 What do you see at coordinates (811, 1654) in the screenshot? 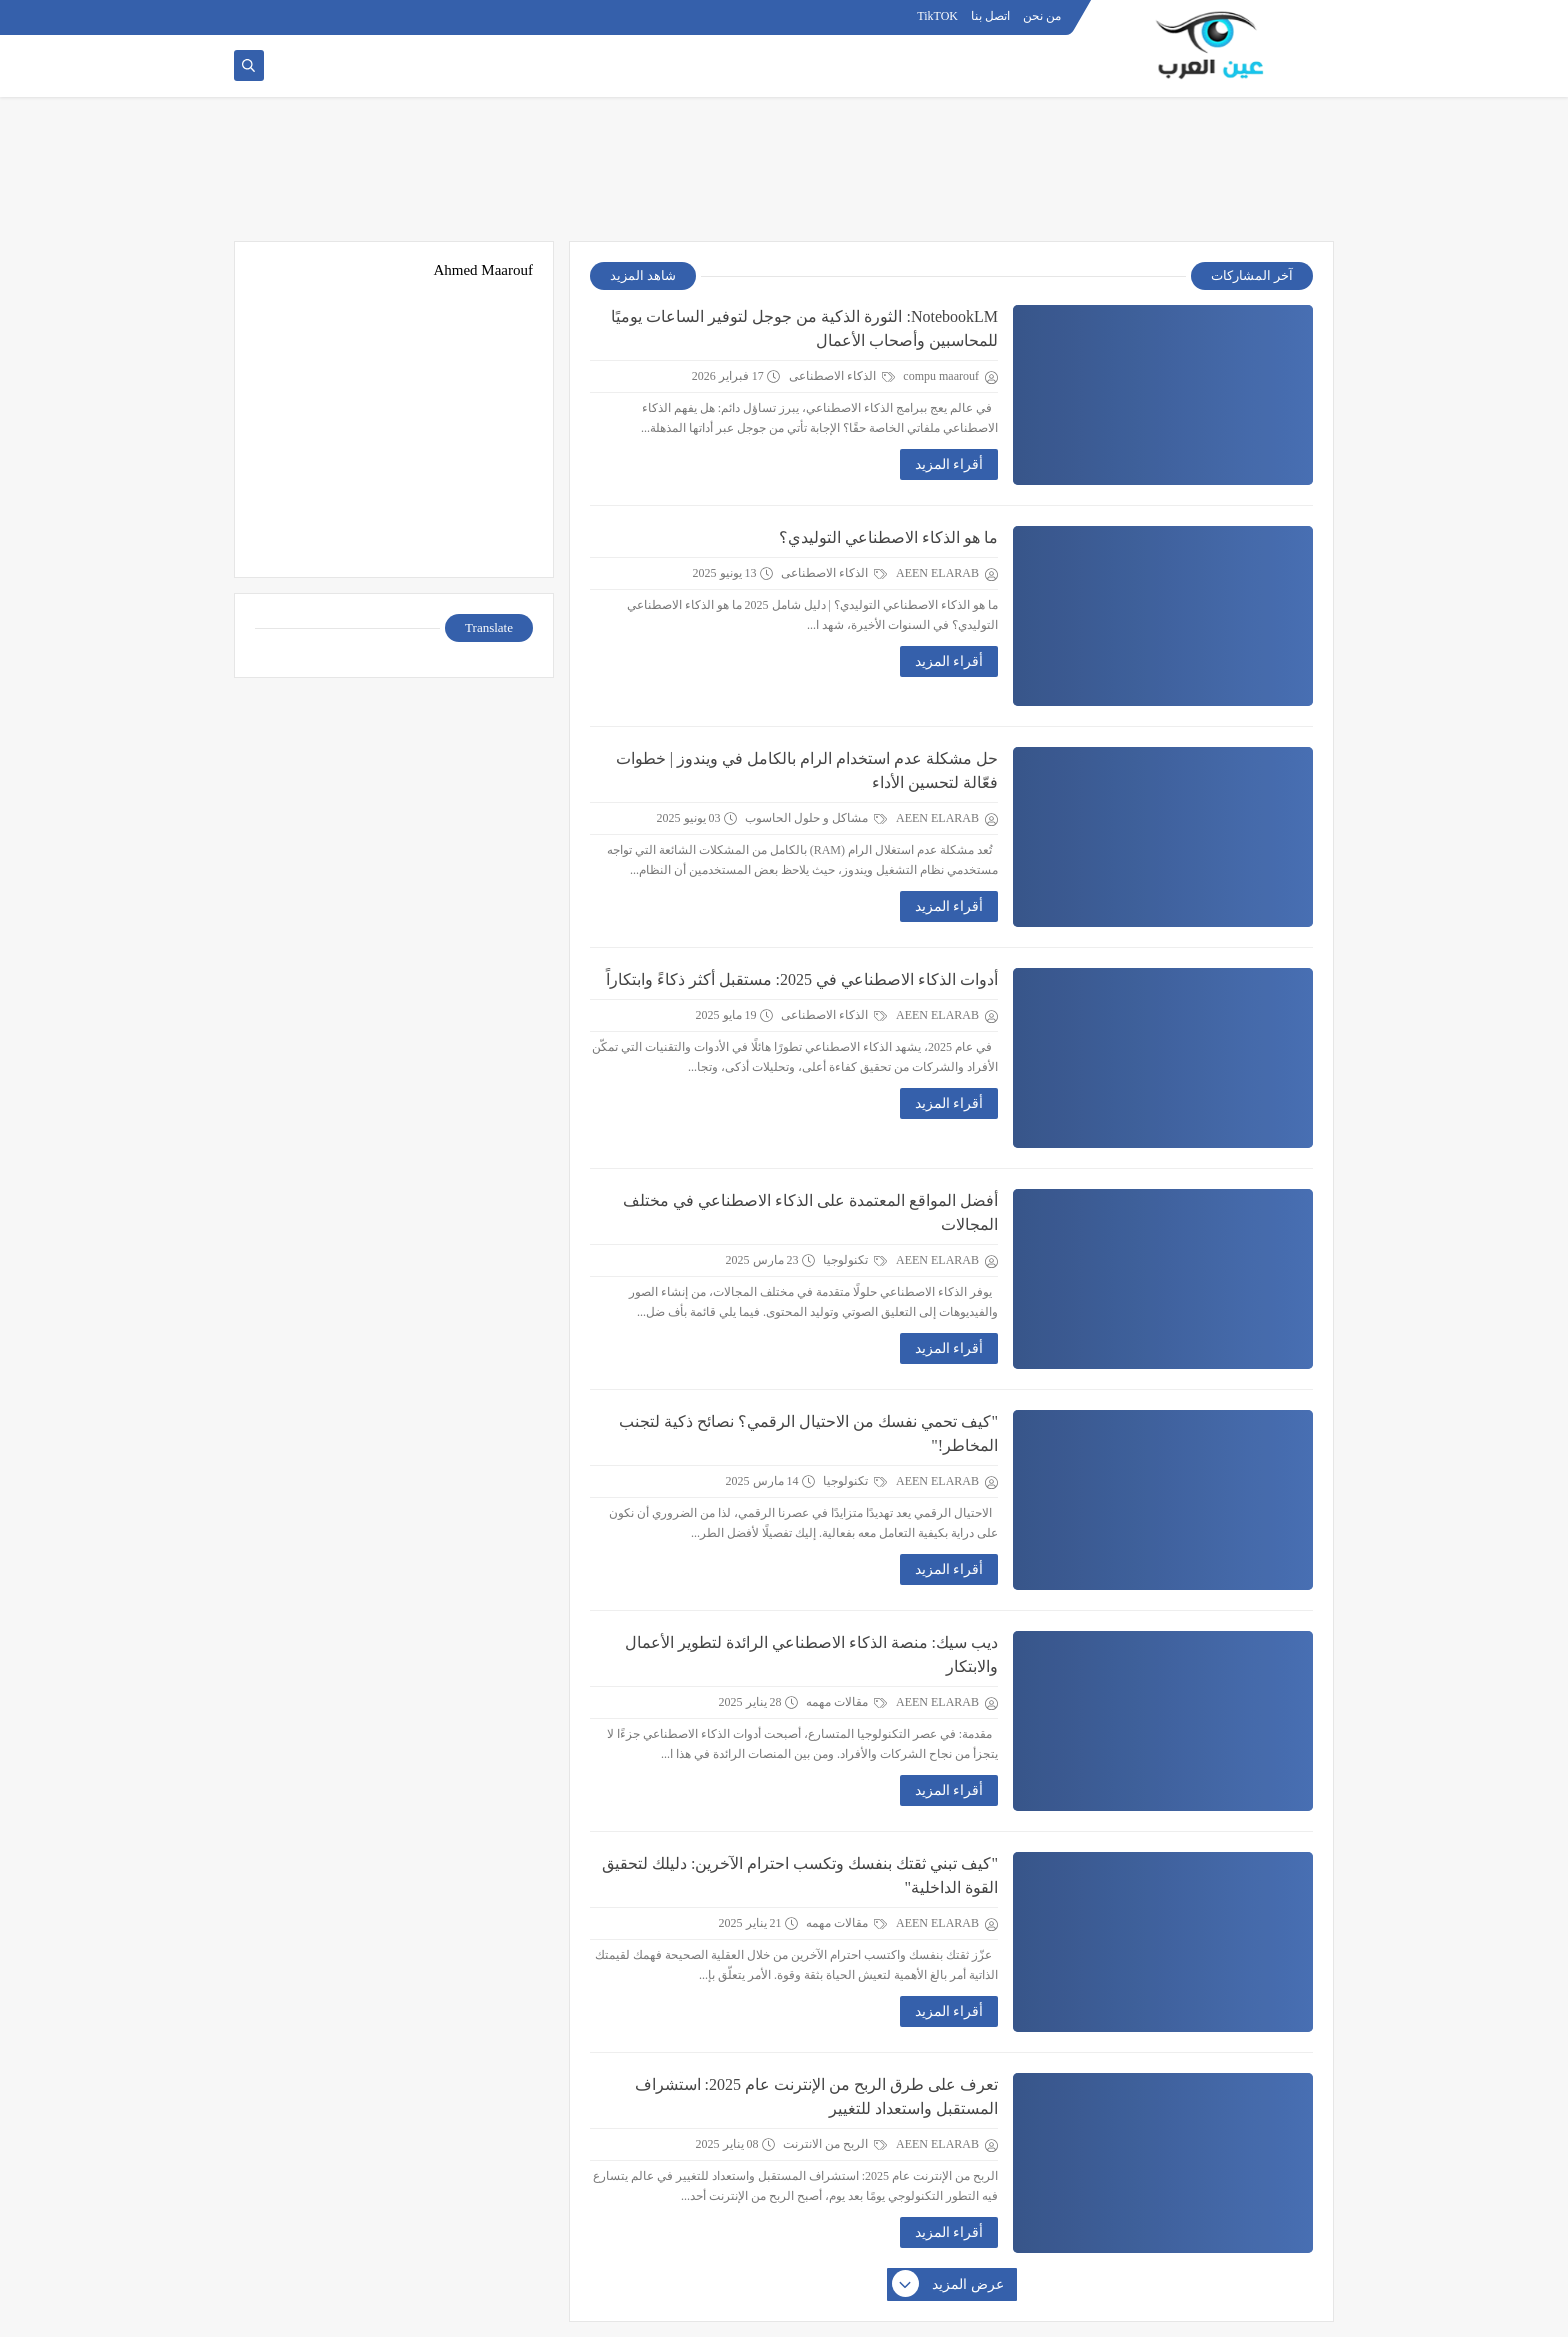
I see `ديب سيك: منصة الذكاء الاصطناعي الرائدة لتطوير الأعمال والابتكار` at bounding box center [811, 1654].